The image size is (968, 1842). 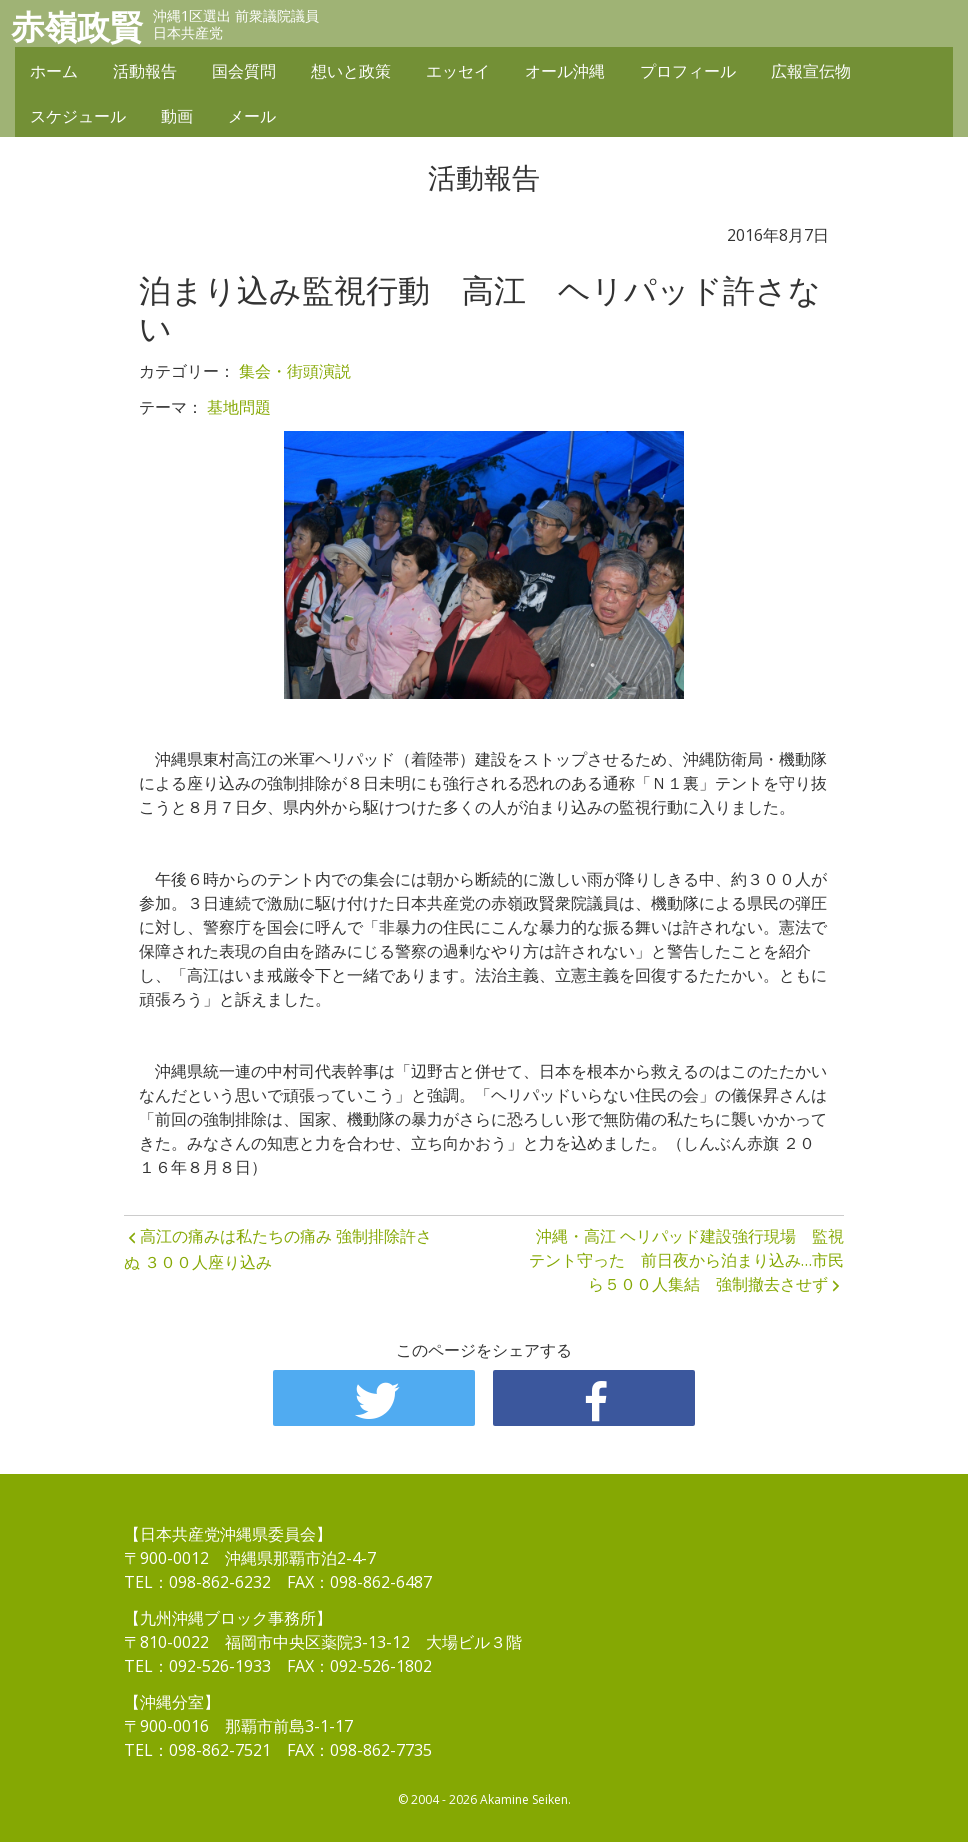 What do you see at coordinates (458, 72) in the screenshot?
I see `エッセイ` at bounding box center [458, 72].